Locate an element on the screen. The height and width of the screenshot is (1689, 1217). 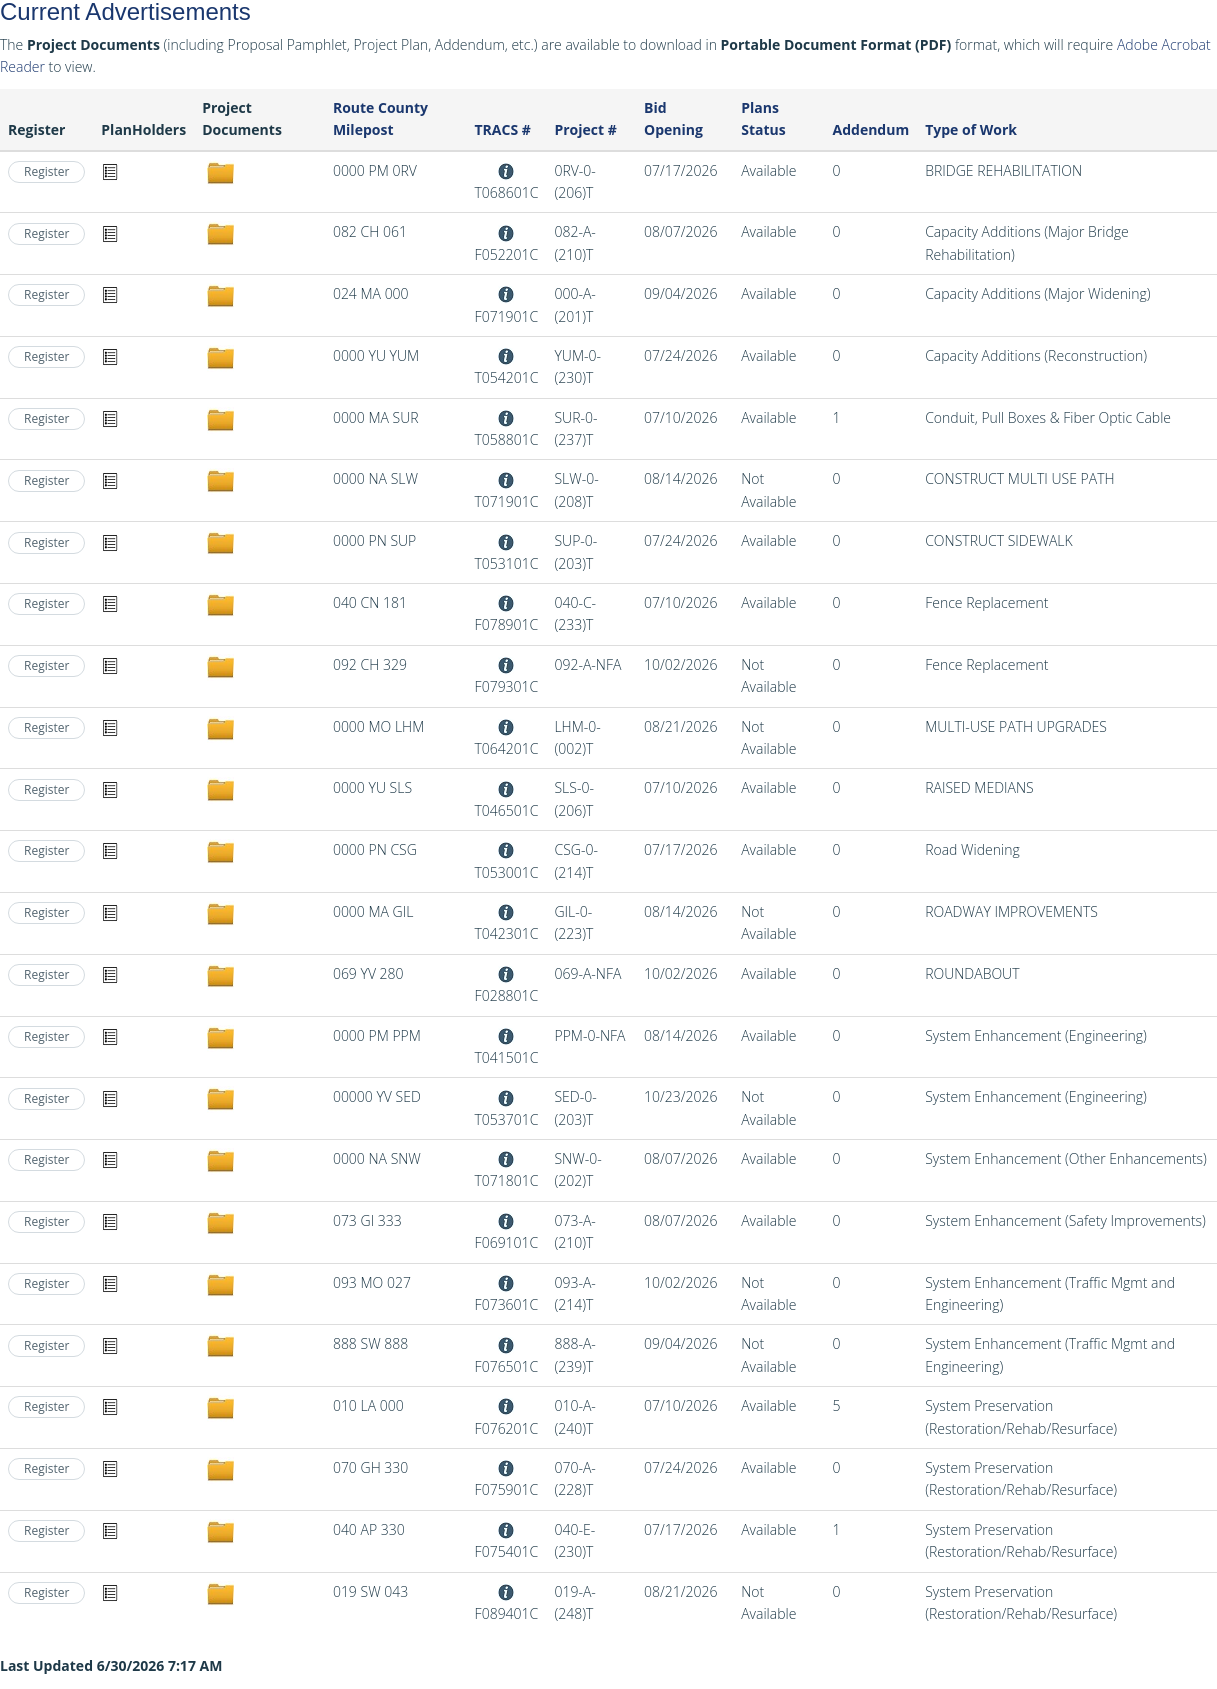
TRACS # is located at coordinates (502, 129).